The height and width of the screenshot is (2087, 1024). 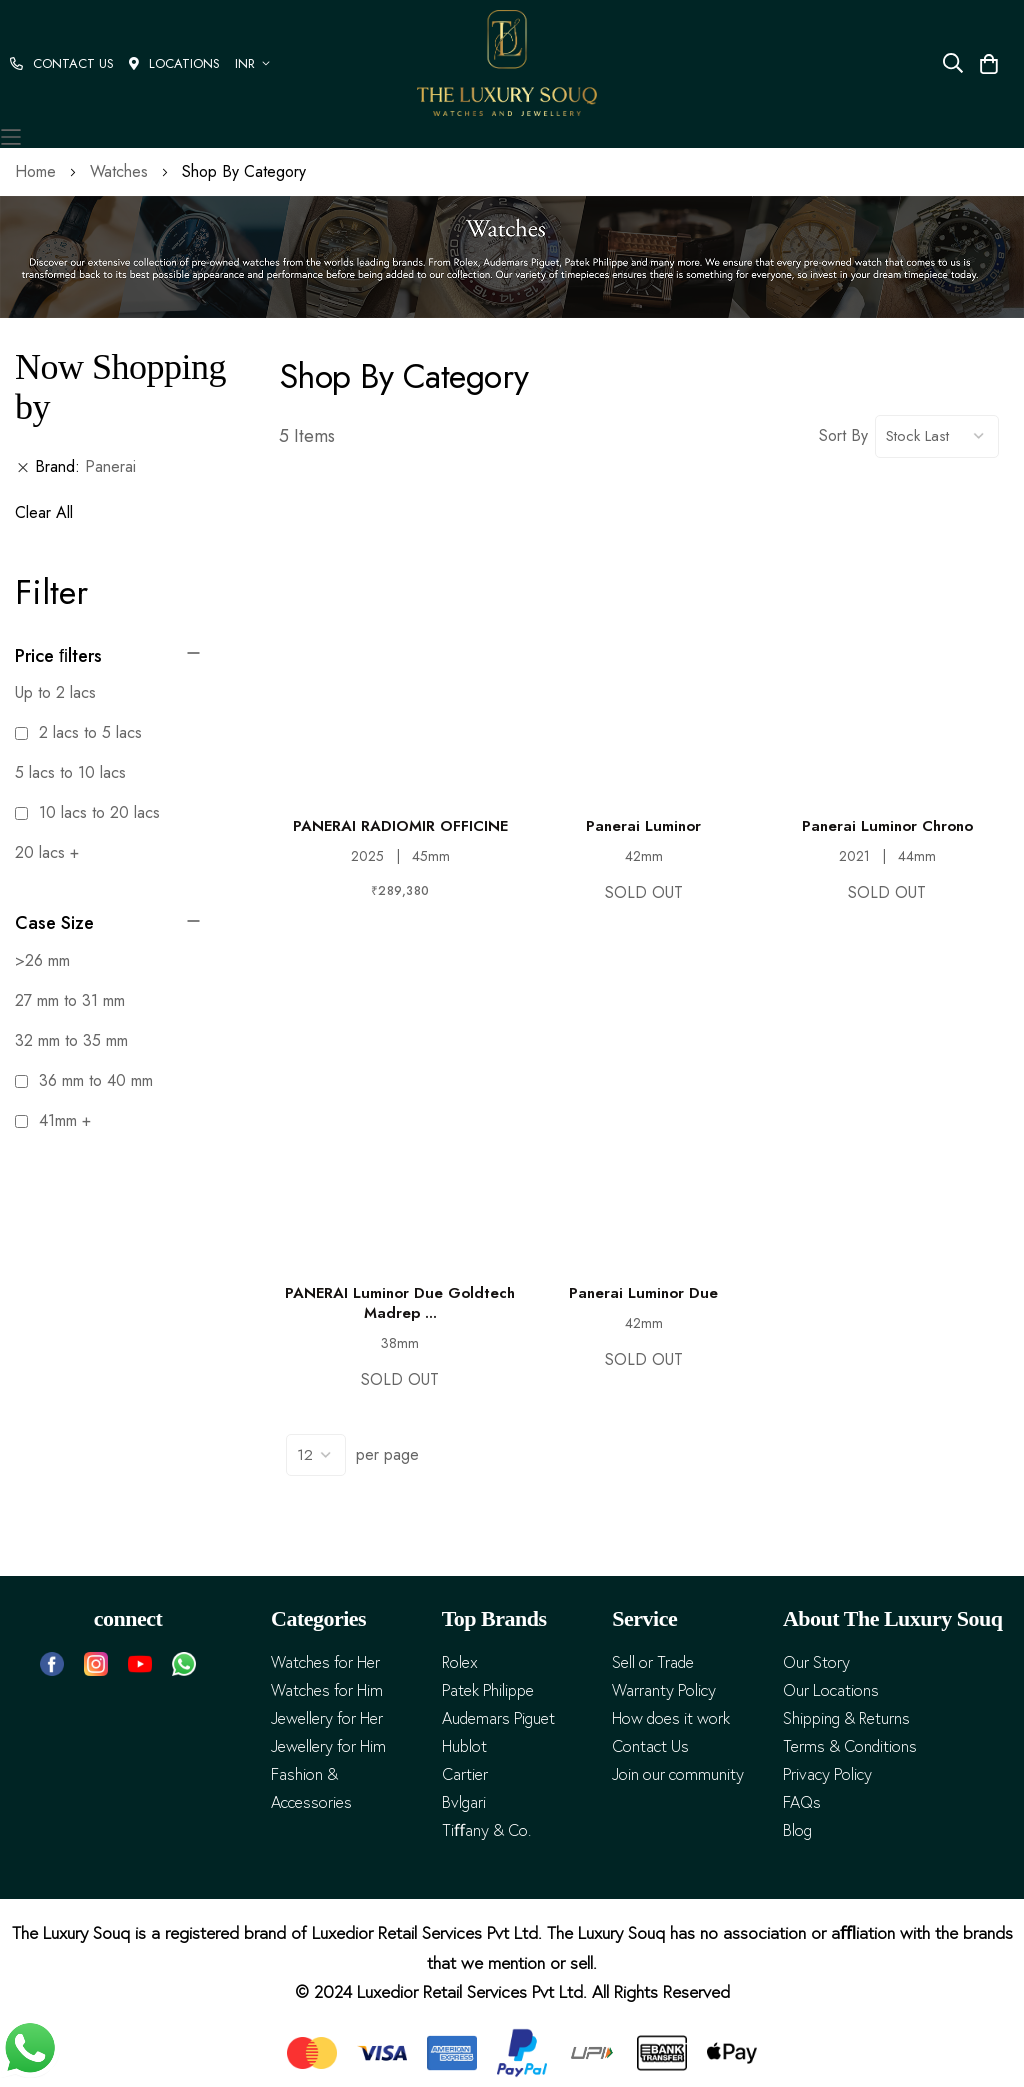 What do you see at coordinates (400, 826) in the screenshot?
I see `PANERAI RADIOMIR OFFICINE` at bounding box center [400, 826].